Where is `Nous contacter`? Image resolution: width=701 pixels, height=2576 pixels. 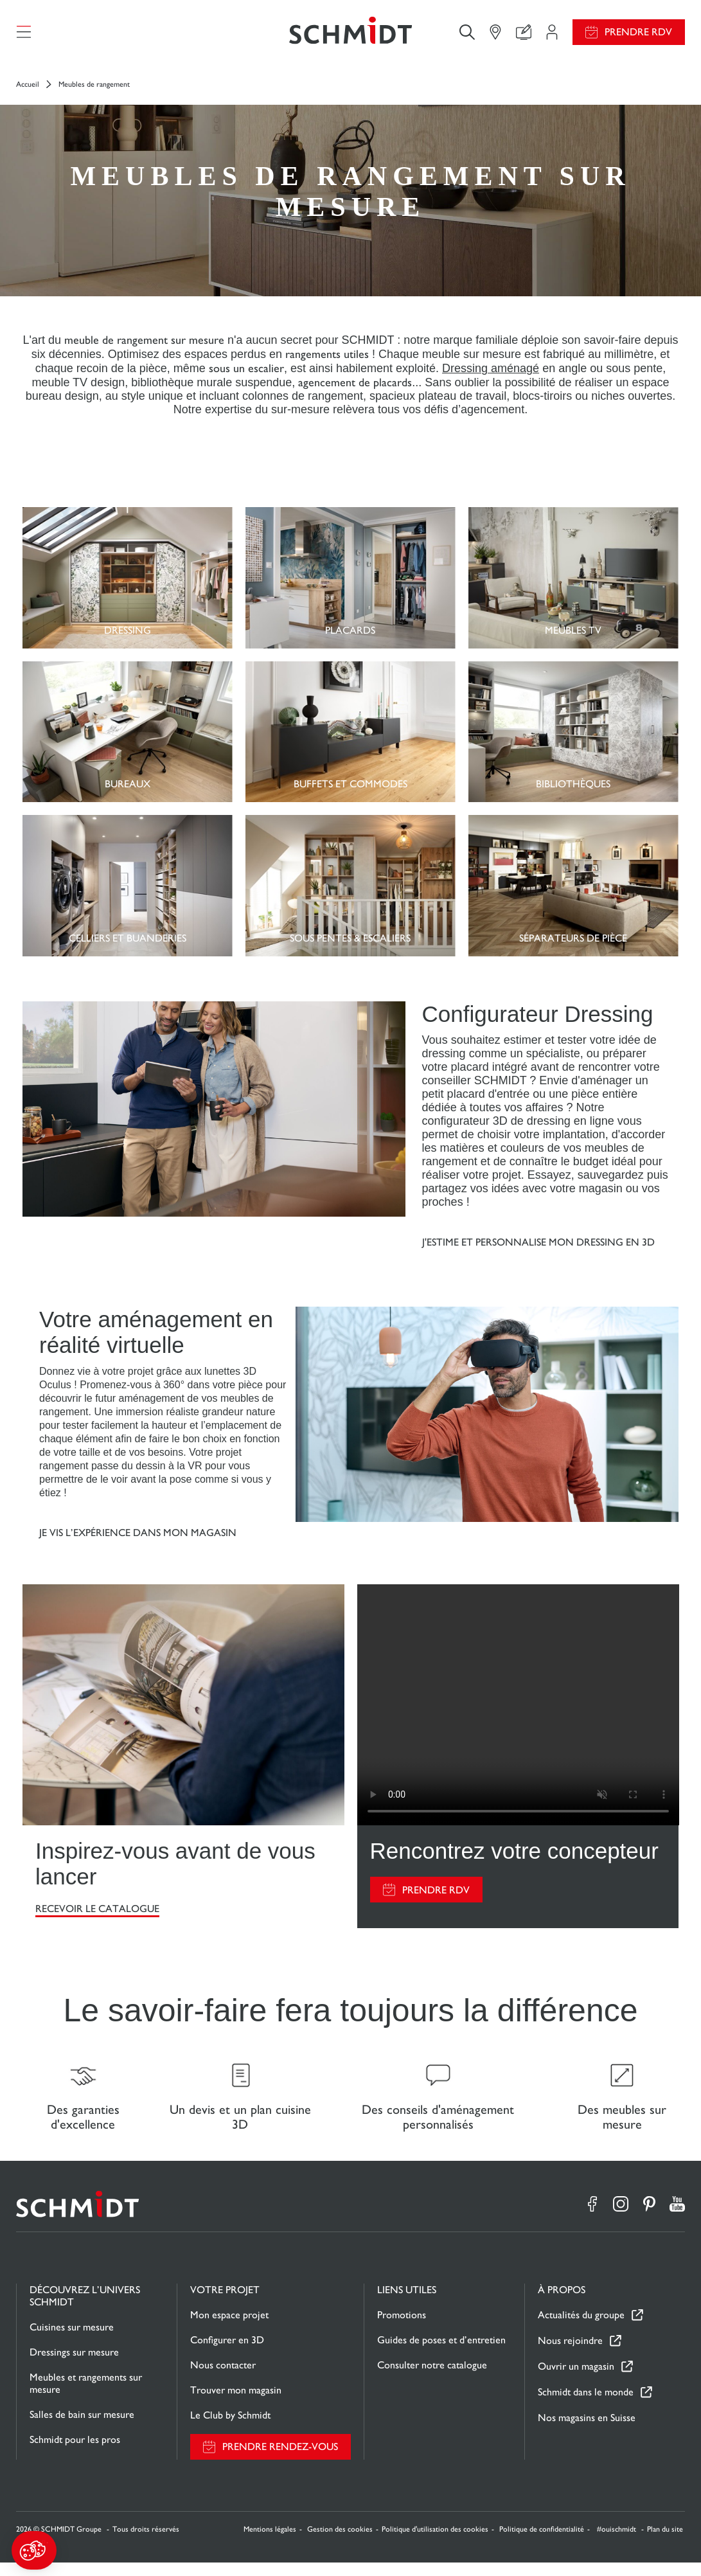 Nous contacter is located at coordinates (223, 2378).